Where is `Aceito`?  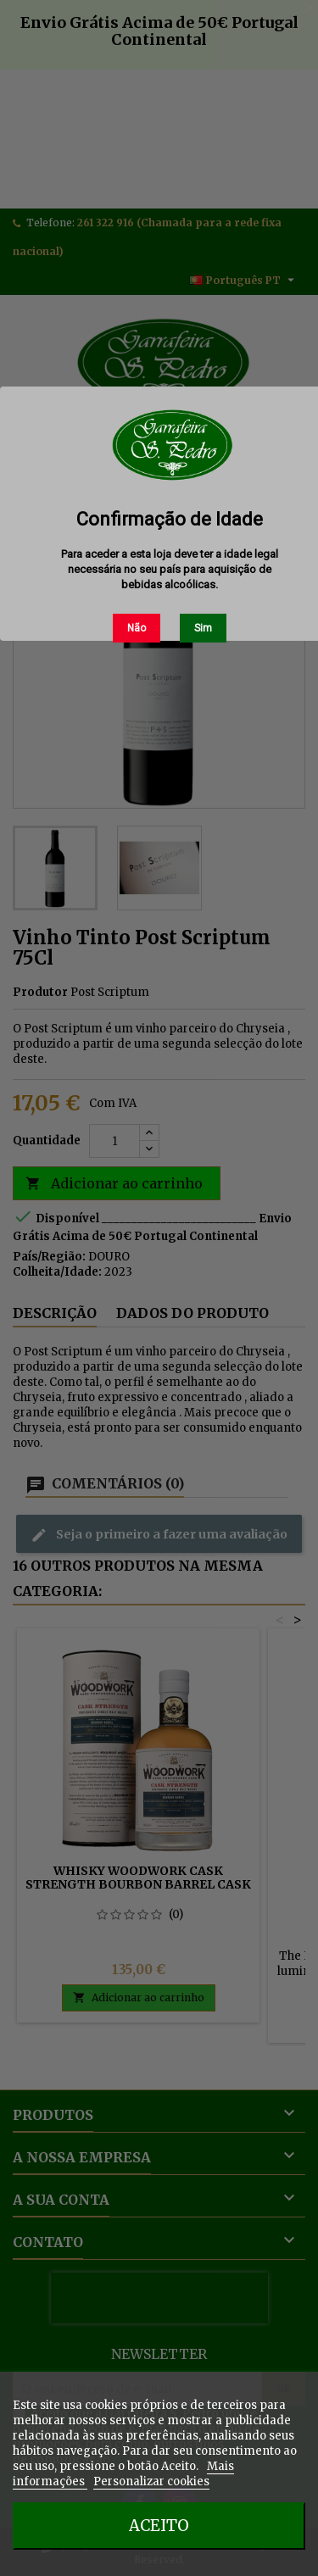
Aceito is located at coordinates (159, 2525).